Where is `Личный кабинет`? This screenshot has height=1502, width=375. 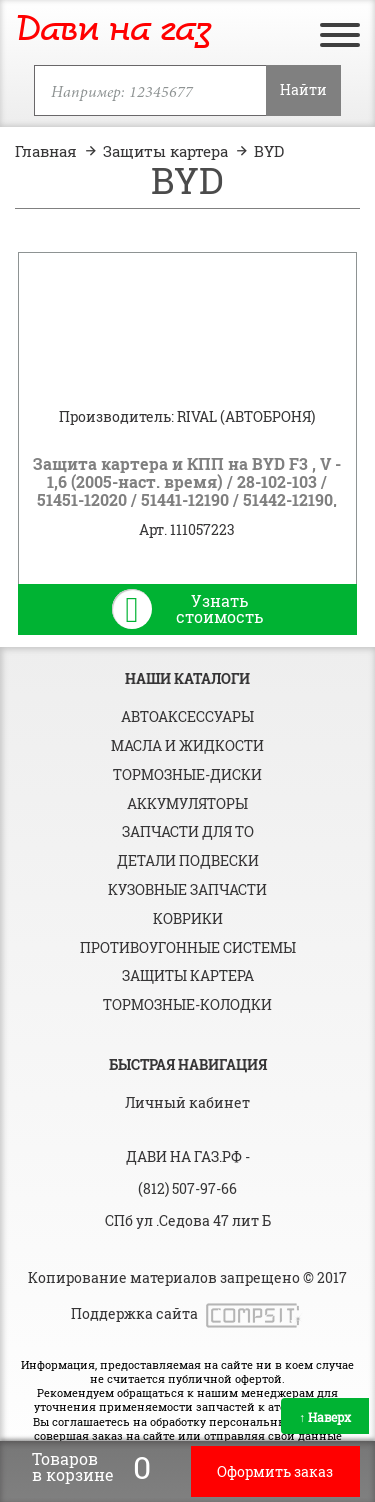 Личный кабинет is located at coordinates (187, 1102).